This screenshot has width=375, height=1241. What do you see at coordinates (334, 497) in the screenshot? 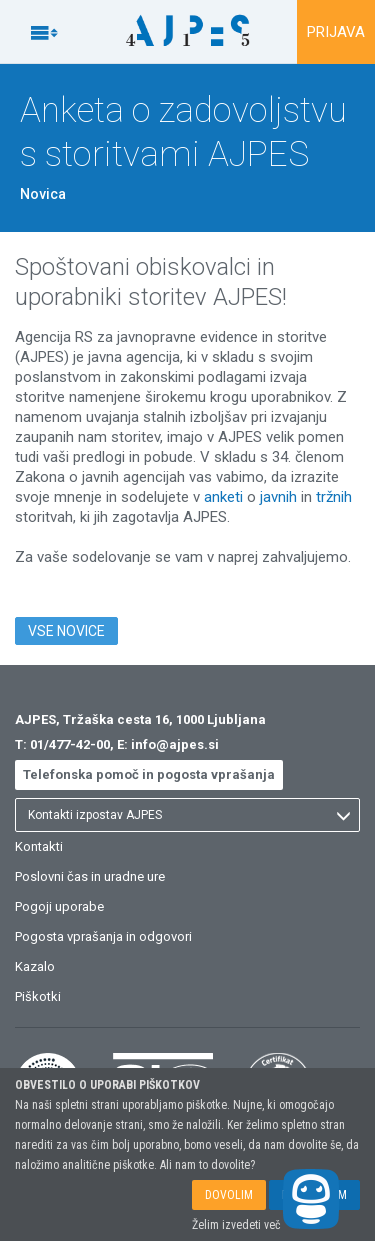
I see `tržnih` at bounding box center [334, 497].